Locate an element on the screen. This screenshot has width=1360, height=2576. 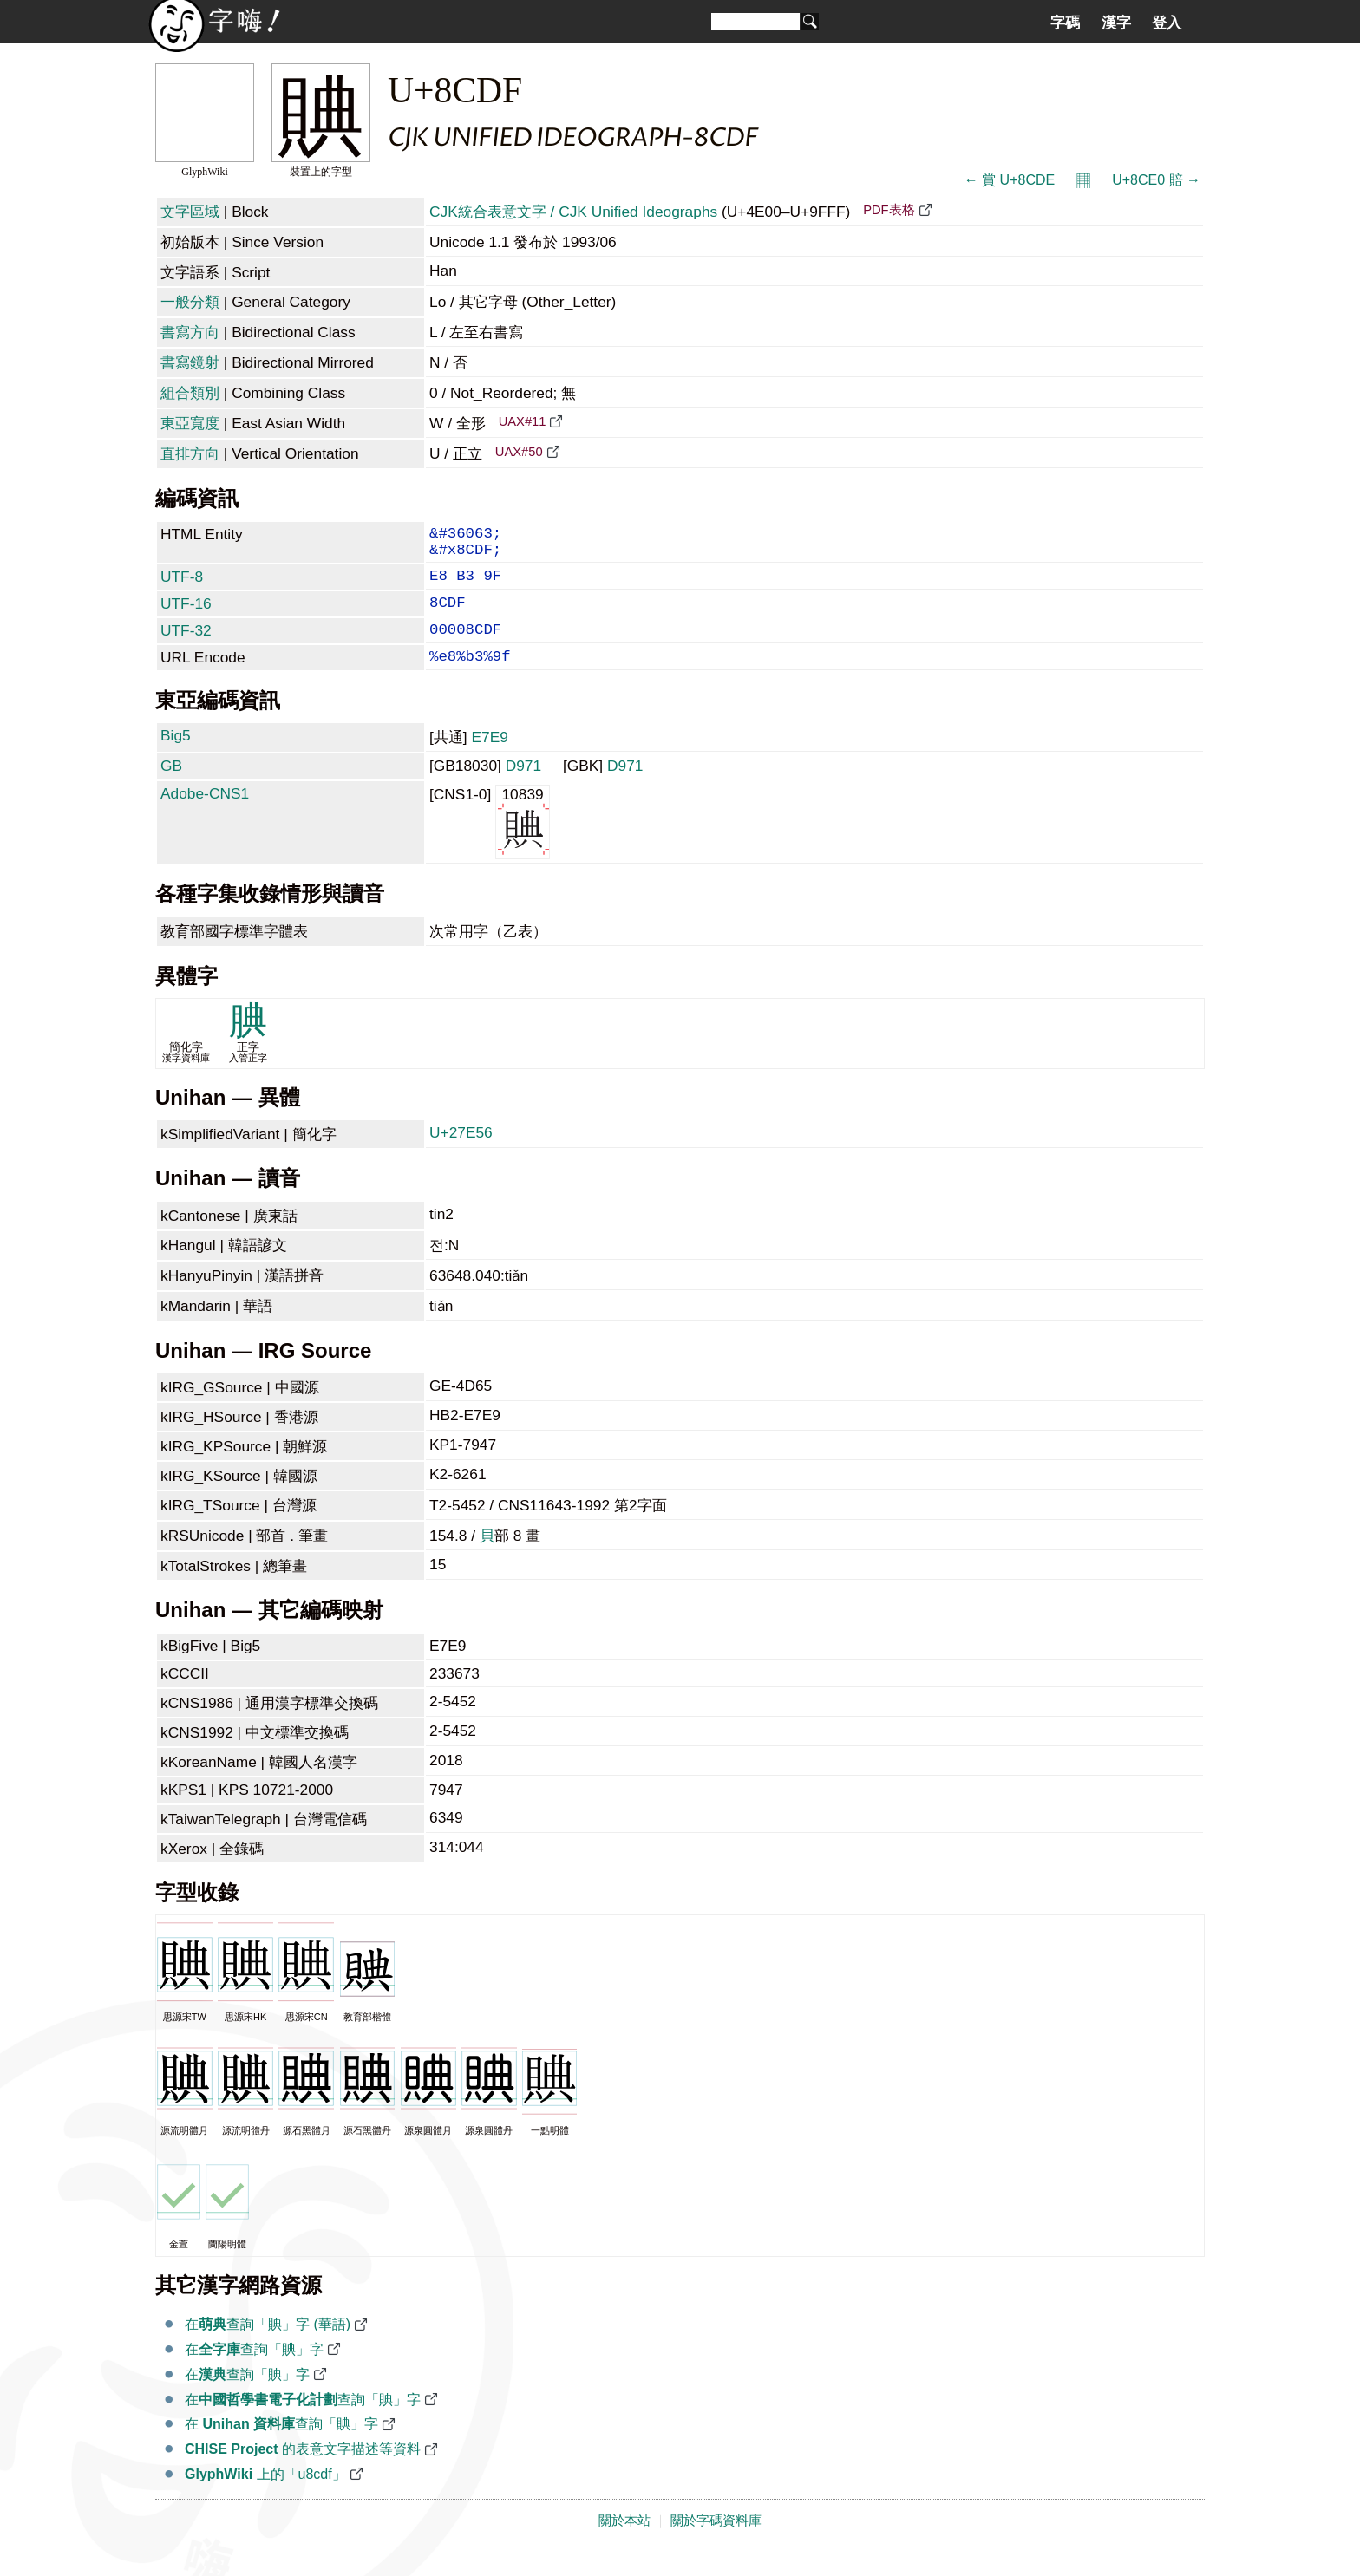
UTF-32 is located at coordinates (186, 646).